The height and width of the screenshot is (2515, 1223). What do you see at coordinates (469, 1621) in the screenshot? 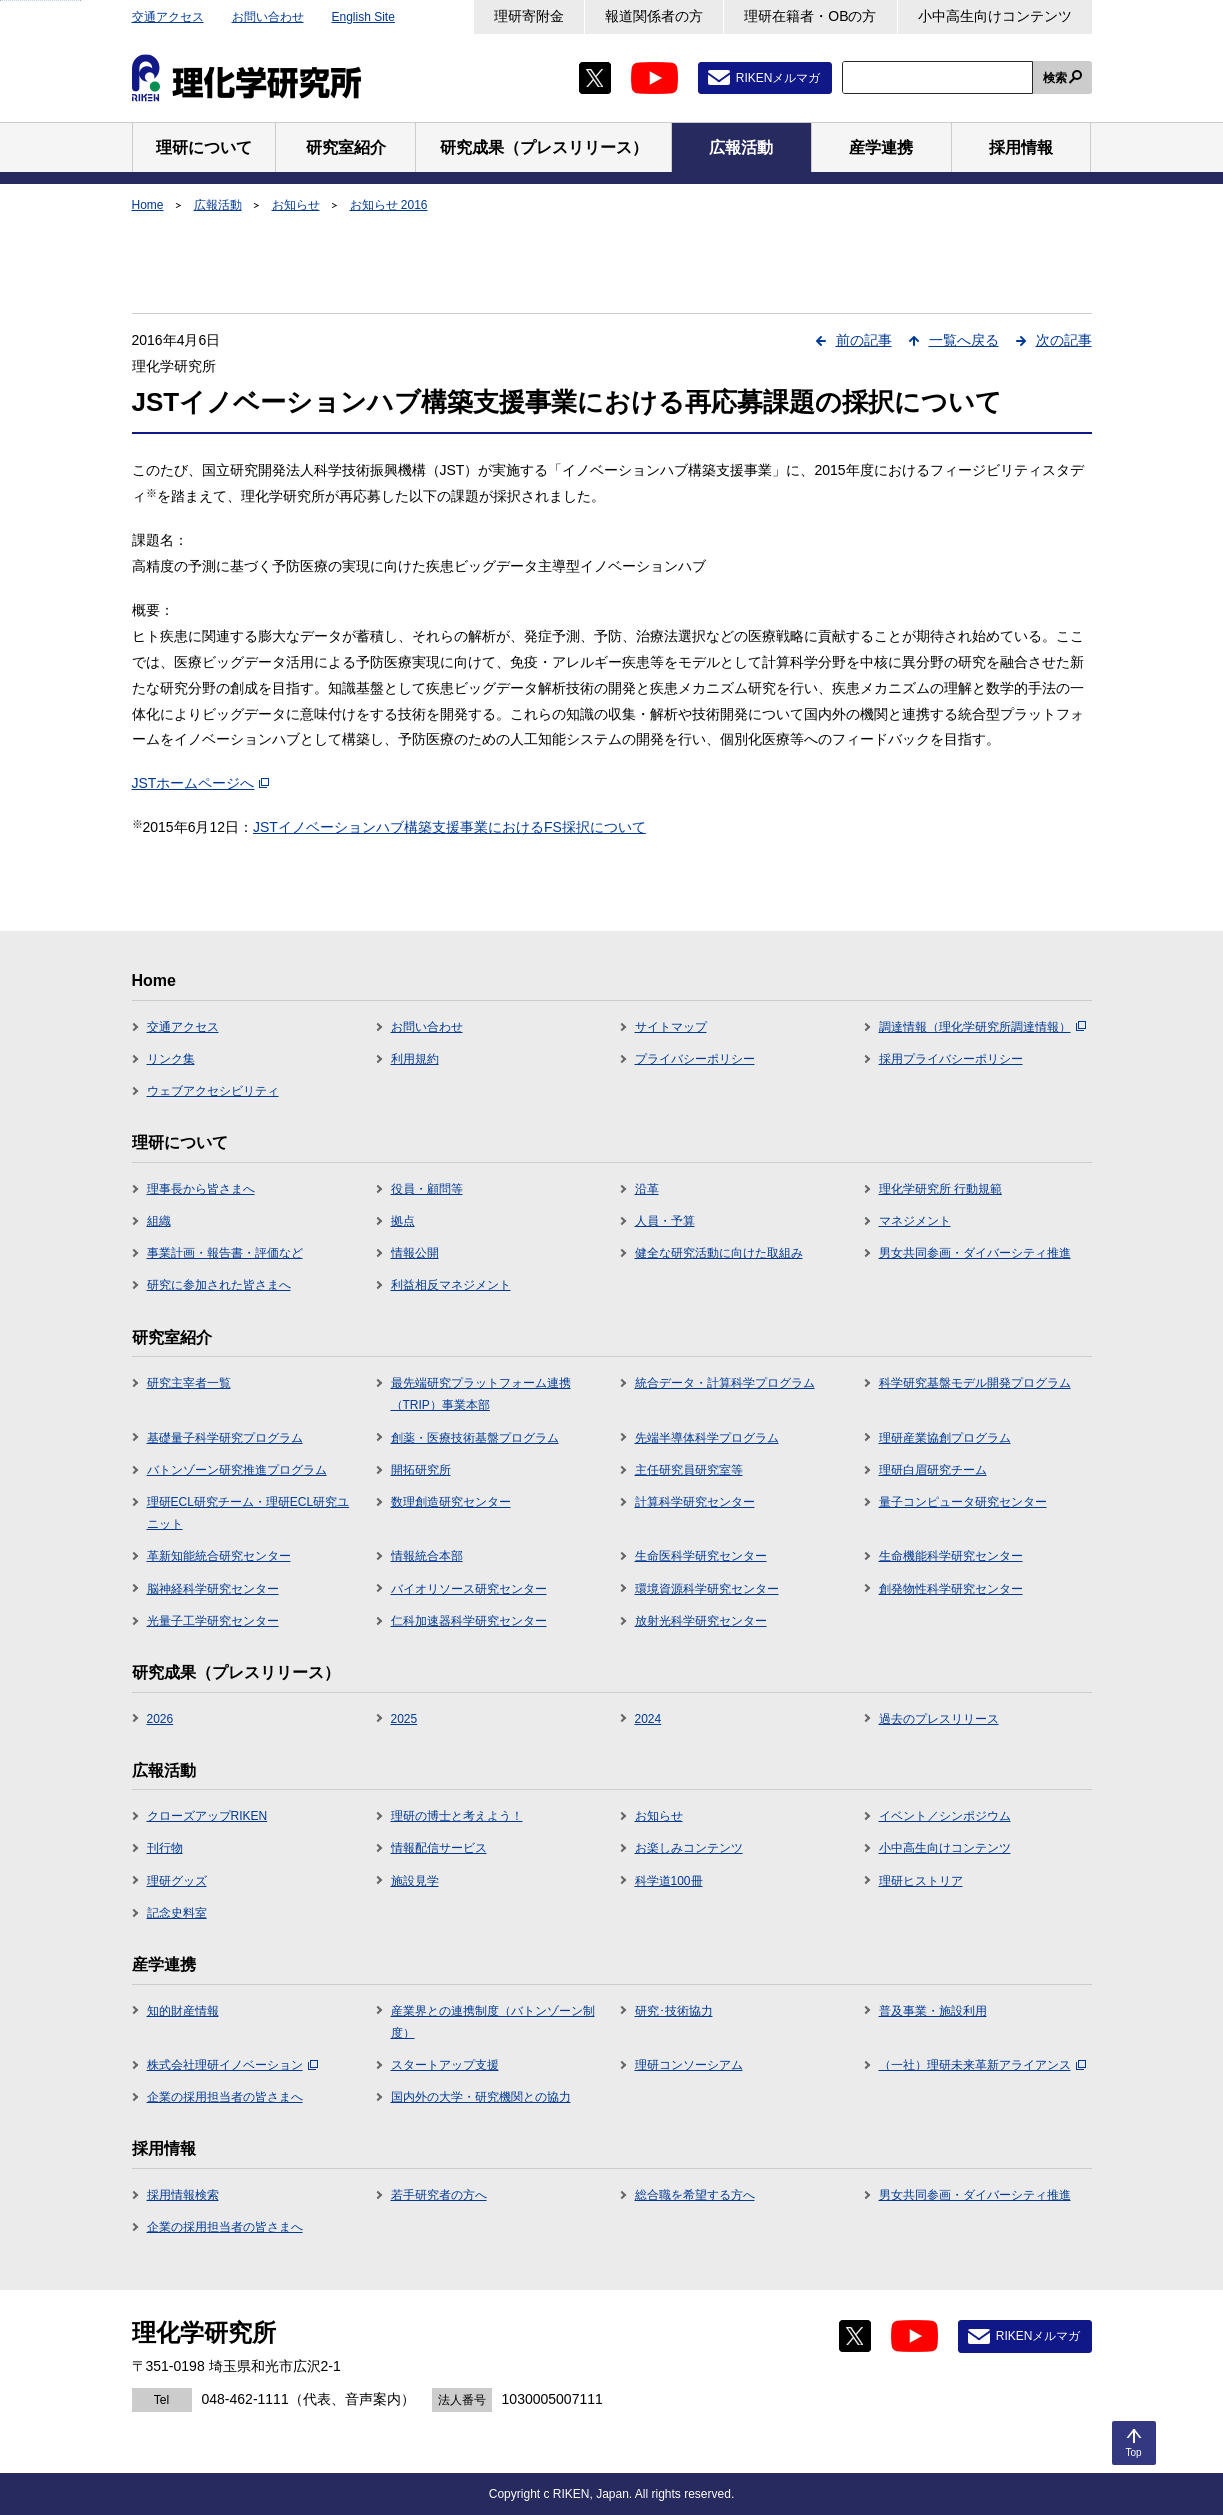
I see `仁科加速器科学研究センター` at bounding box center [469, 1621].